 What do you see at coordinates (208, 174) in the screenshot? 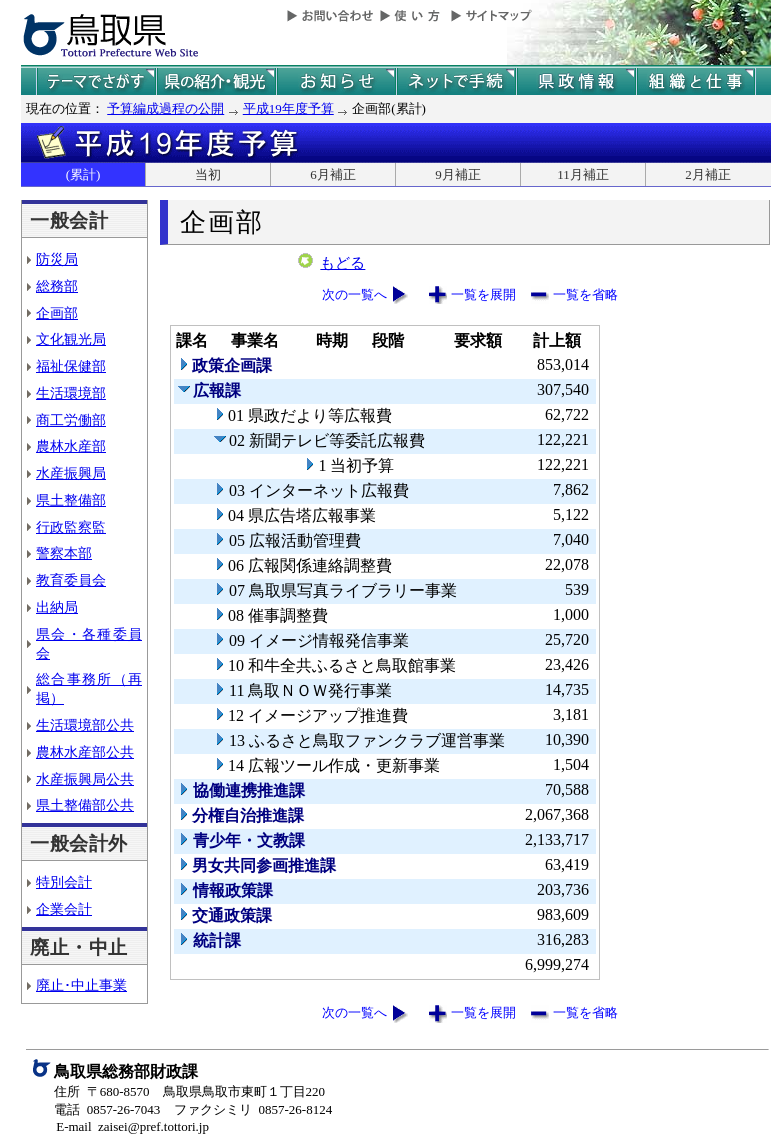
I see `当初` at bounding box center [208, 174].